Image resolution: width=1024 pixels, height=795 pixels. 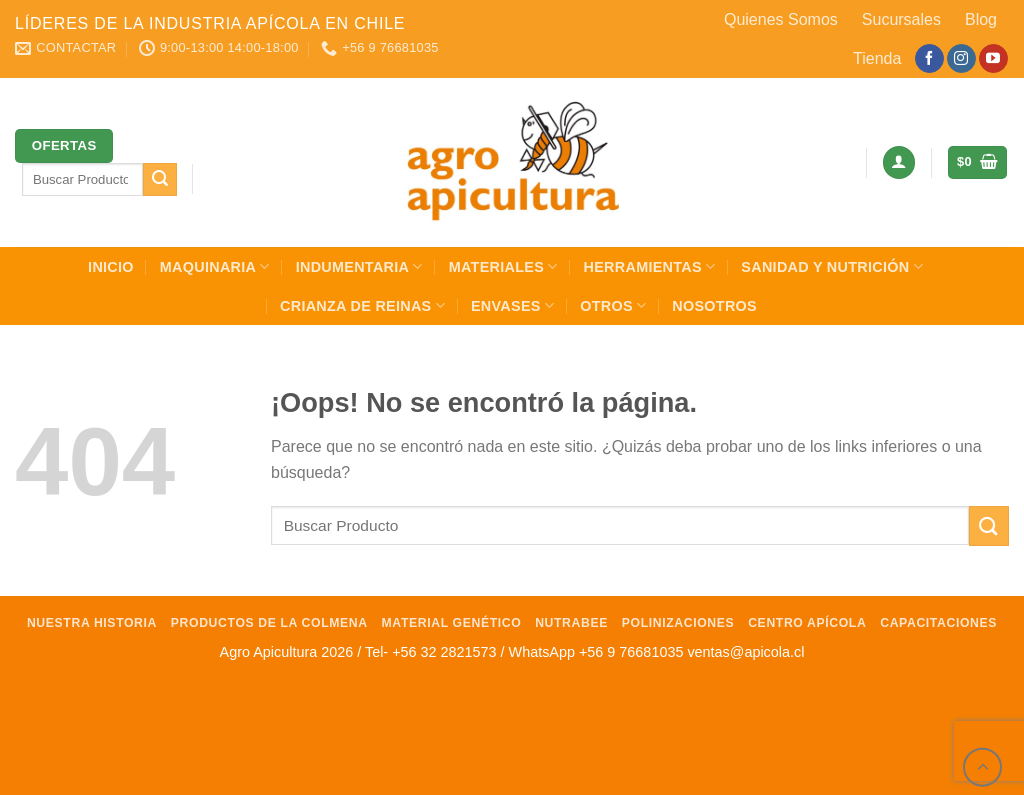 I want to click on [Síguenos en Instagram], so click(x=961, y=59).